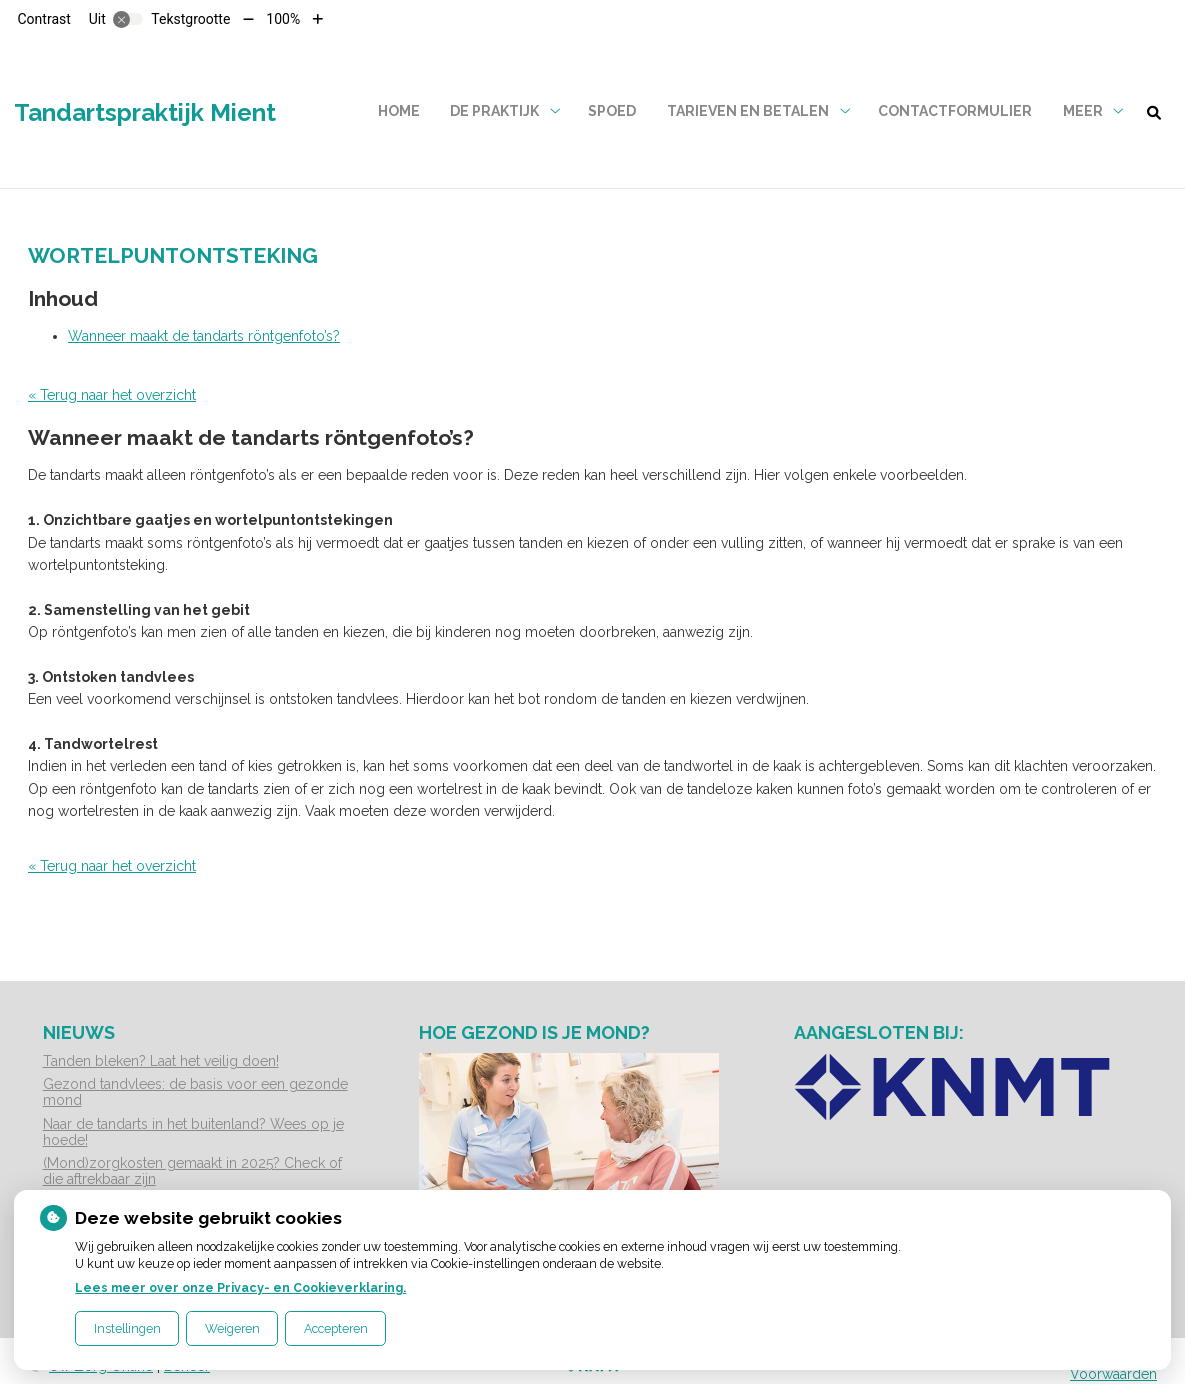 This screenshot has height=1384, width=1185. I want to click on De praktijk, so click(494, 111).